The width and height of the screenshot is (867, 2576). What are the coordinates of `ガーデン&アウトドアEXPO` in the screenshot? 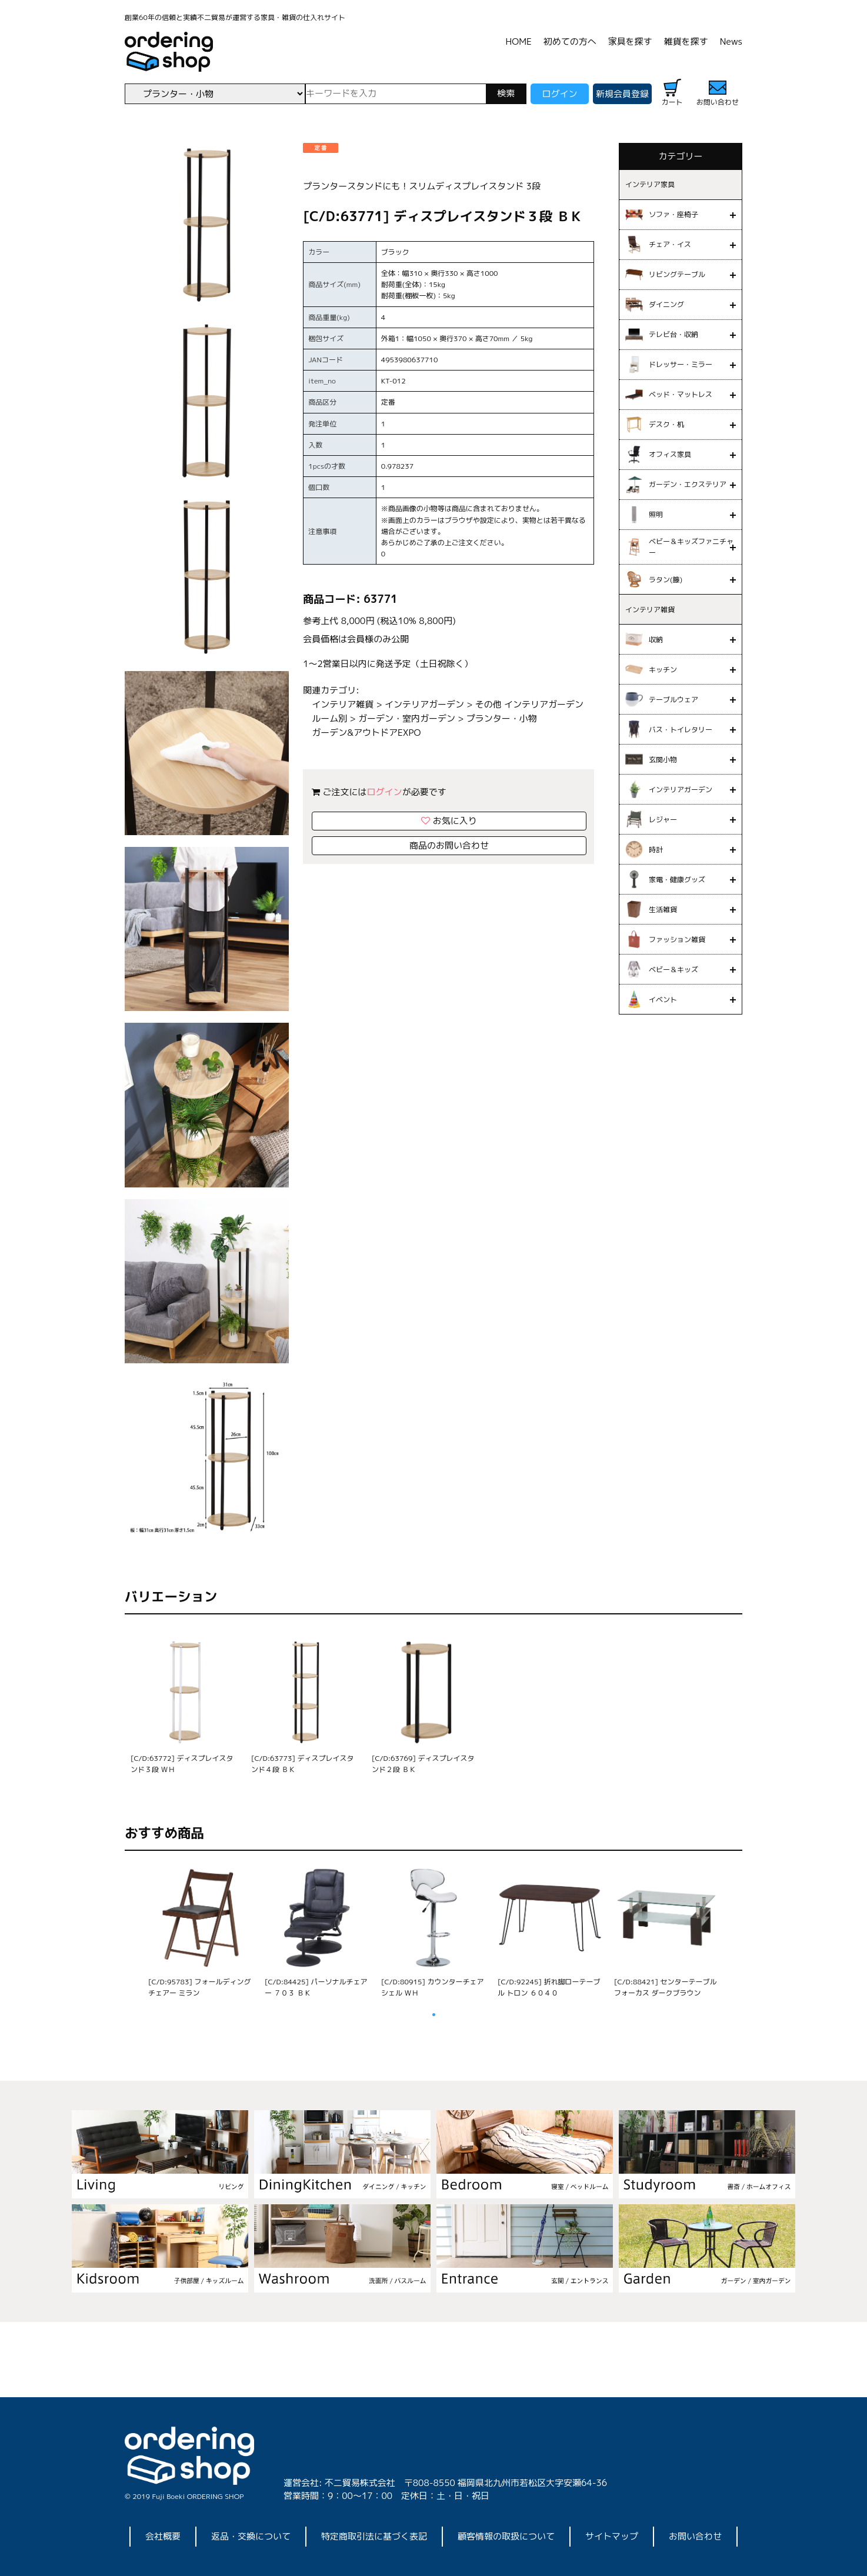 It's located at (366, 732).